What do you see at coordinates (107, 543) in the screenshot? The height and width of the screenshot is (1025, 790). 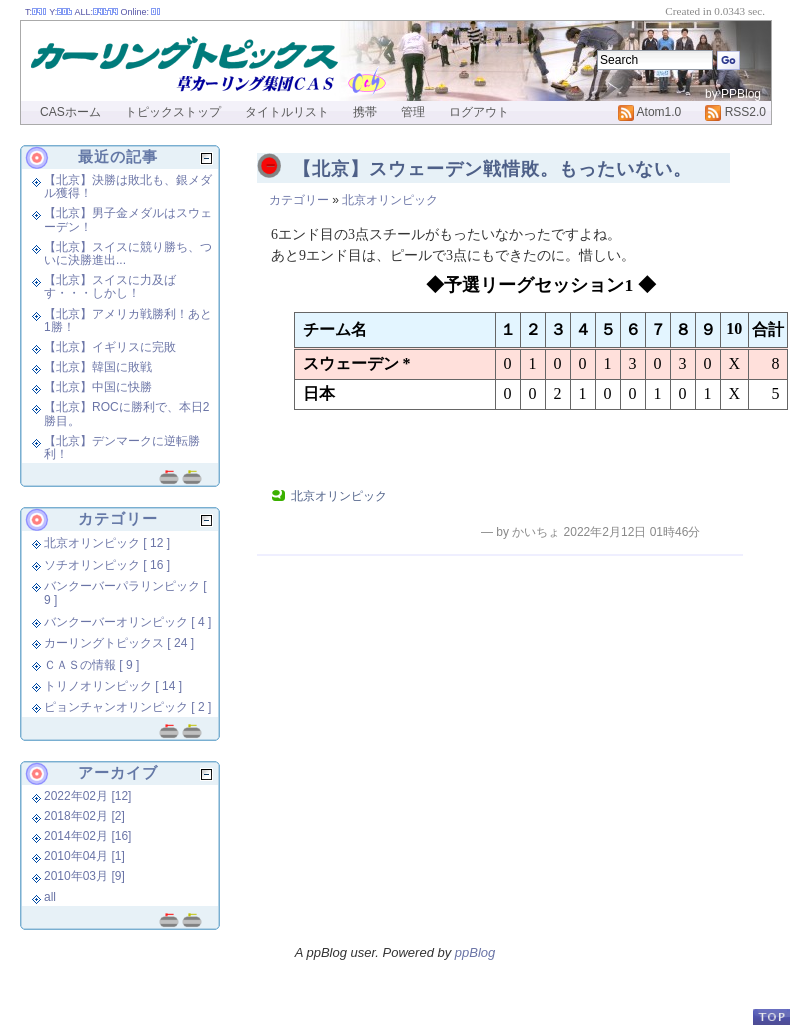 I see `北京オリンピック [ 12 ]` at bounding box center [107, 543].